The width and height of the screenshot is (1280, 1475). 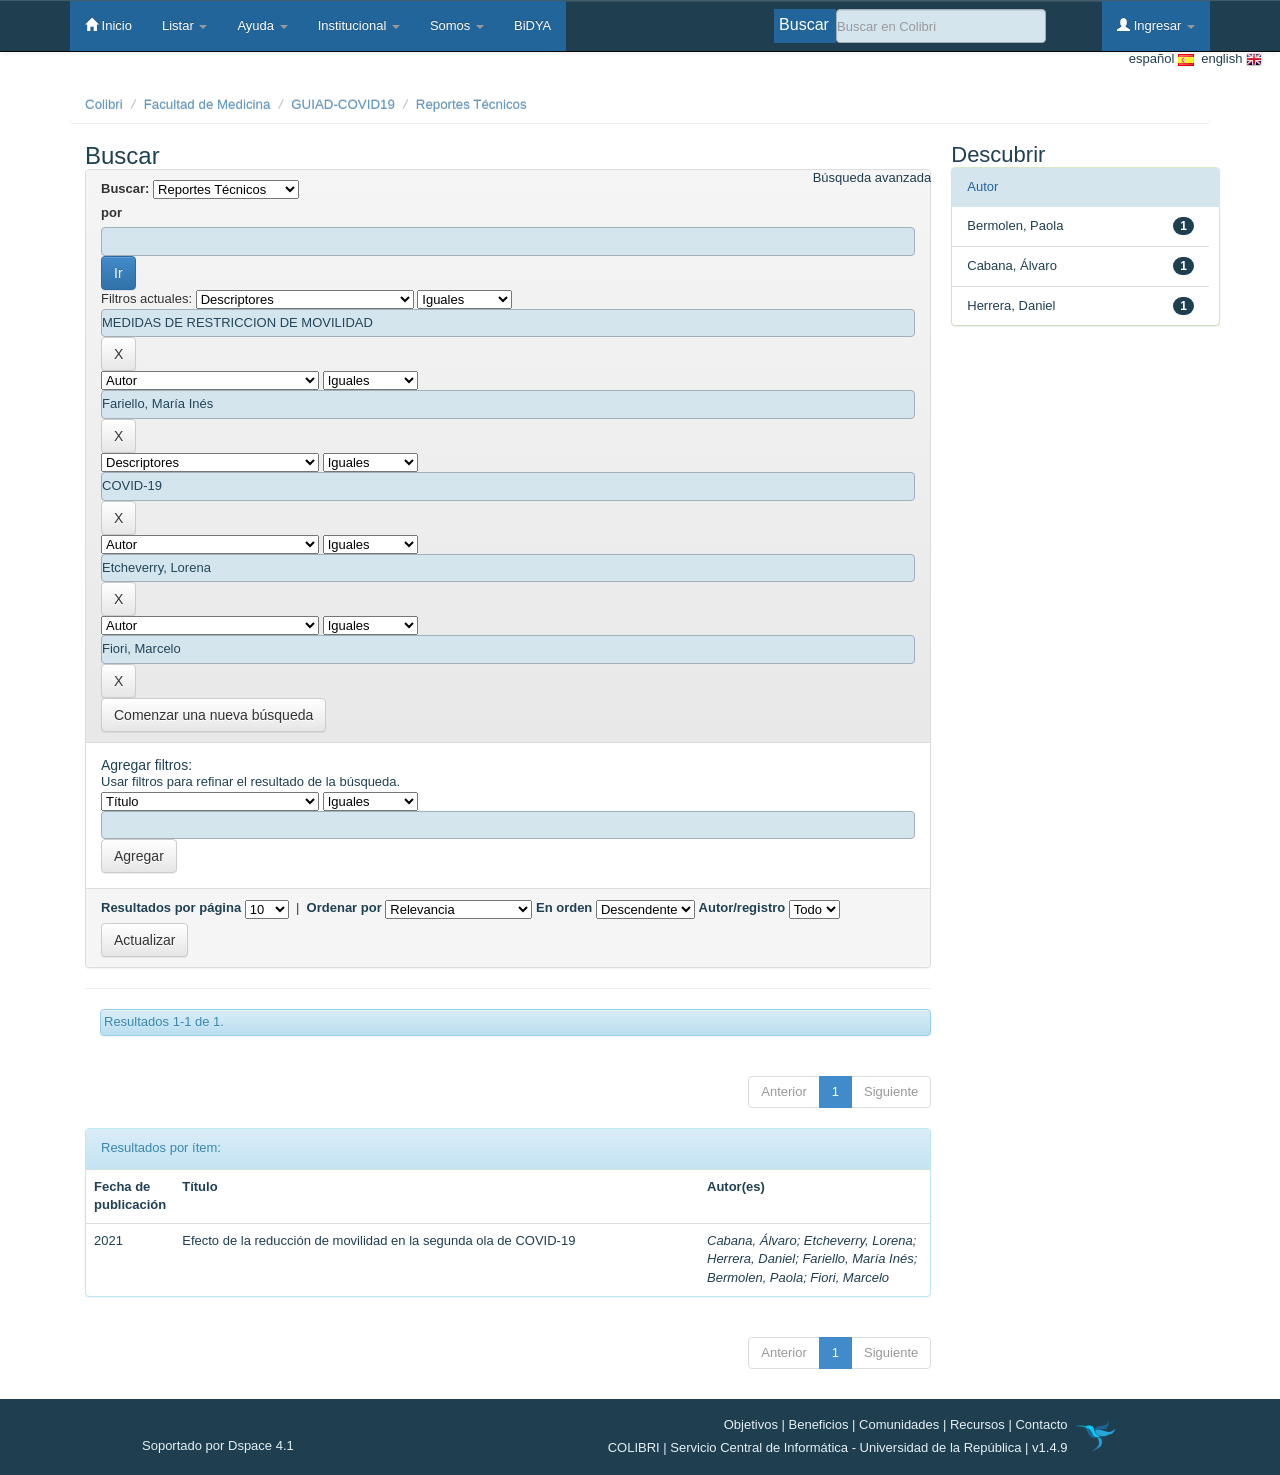 I want to click on Fiori, Marcelo, so click(x=849, y=1277).